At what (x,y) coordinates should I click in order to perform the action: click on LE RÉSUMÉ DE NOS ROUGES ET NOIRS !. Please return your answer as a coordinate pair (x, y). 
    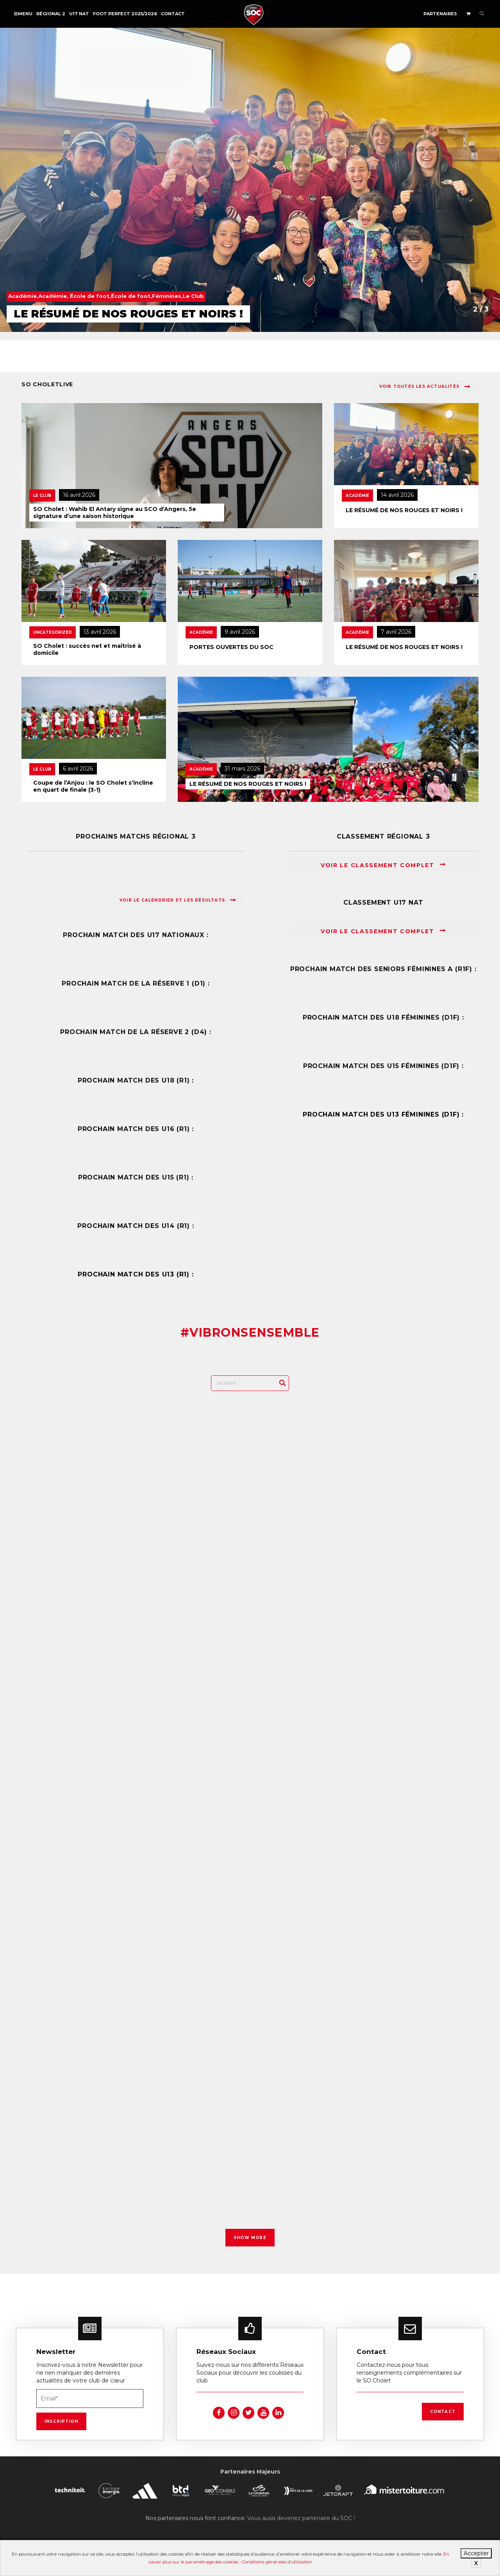
    Looking at the image, I should click on (404, 510).